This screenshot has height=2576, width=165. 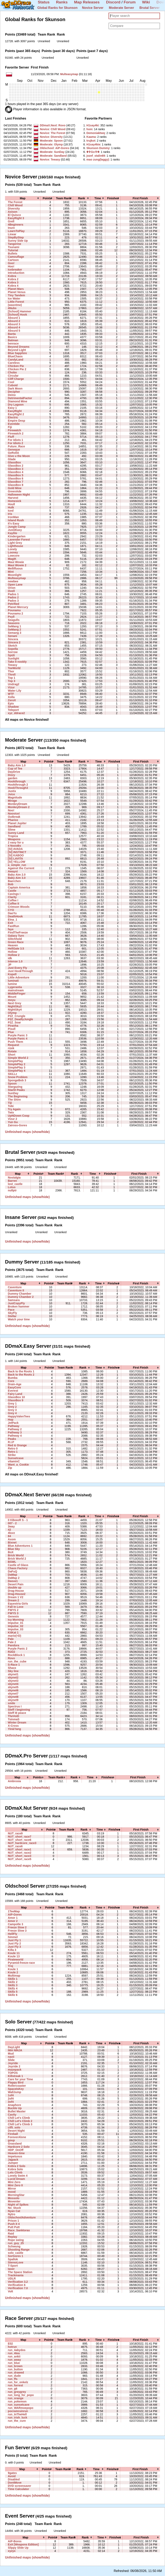 What do you see at coordinates (10, 1467) in the screenshot?
I see `Zip` at bounding box center [10, 1467].